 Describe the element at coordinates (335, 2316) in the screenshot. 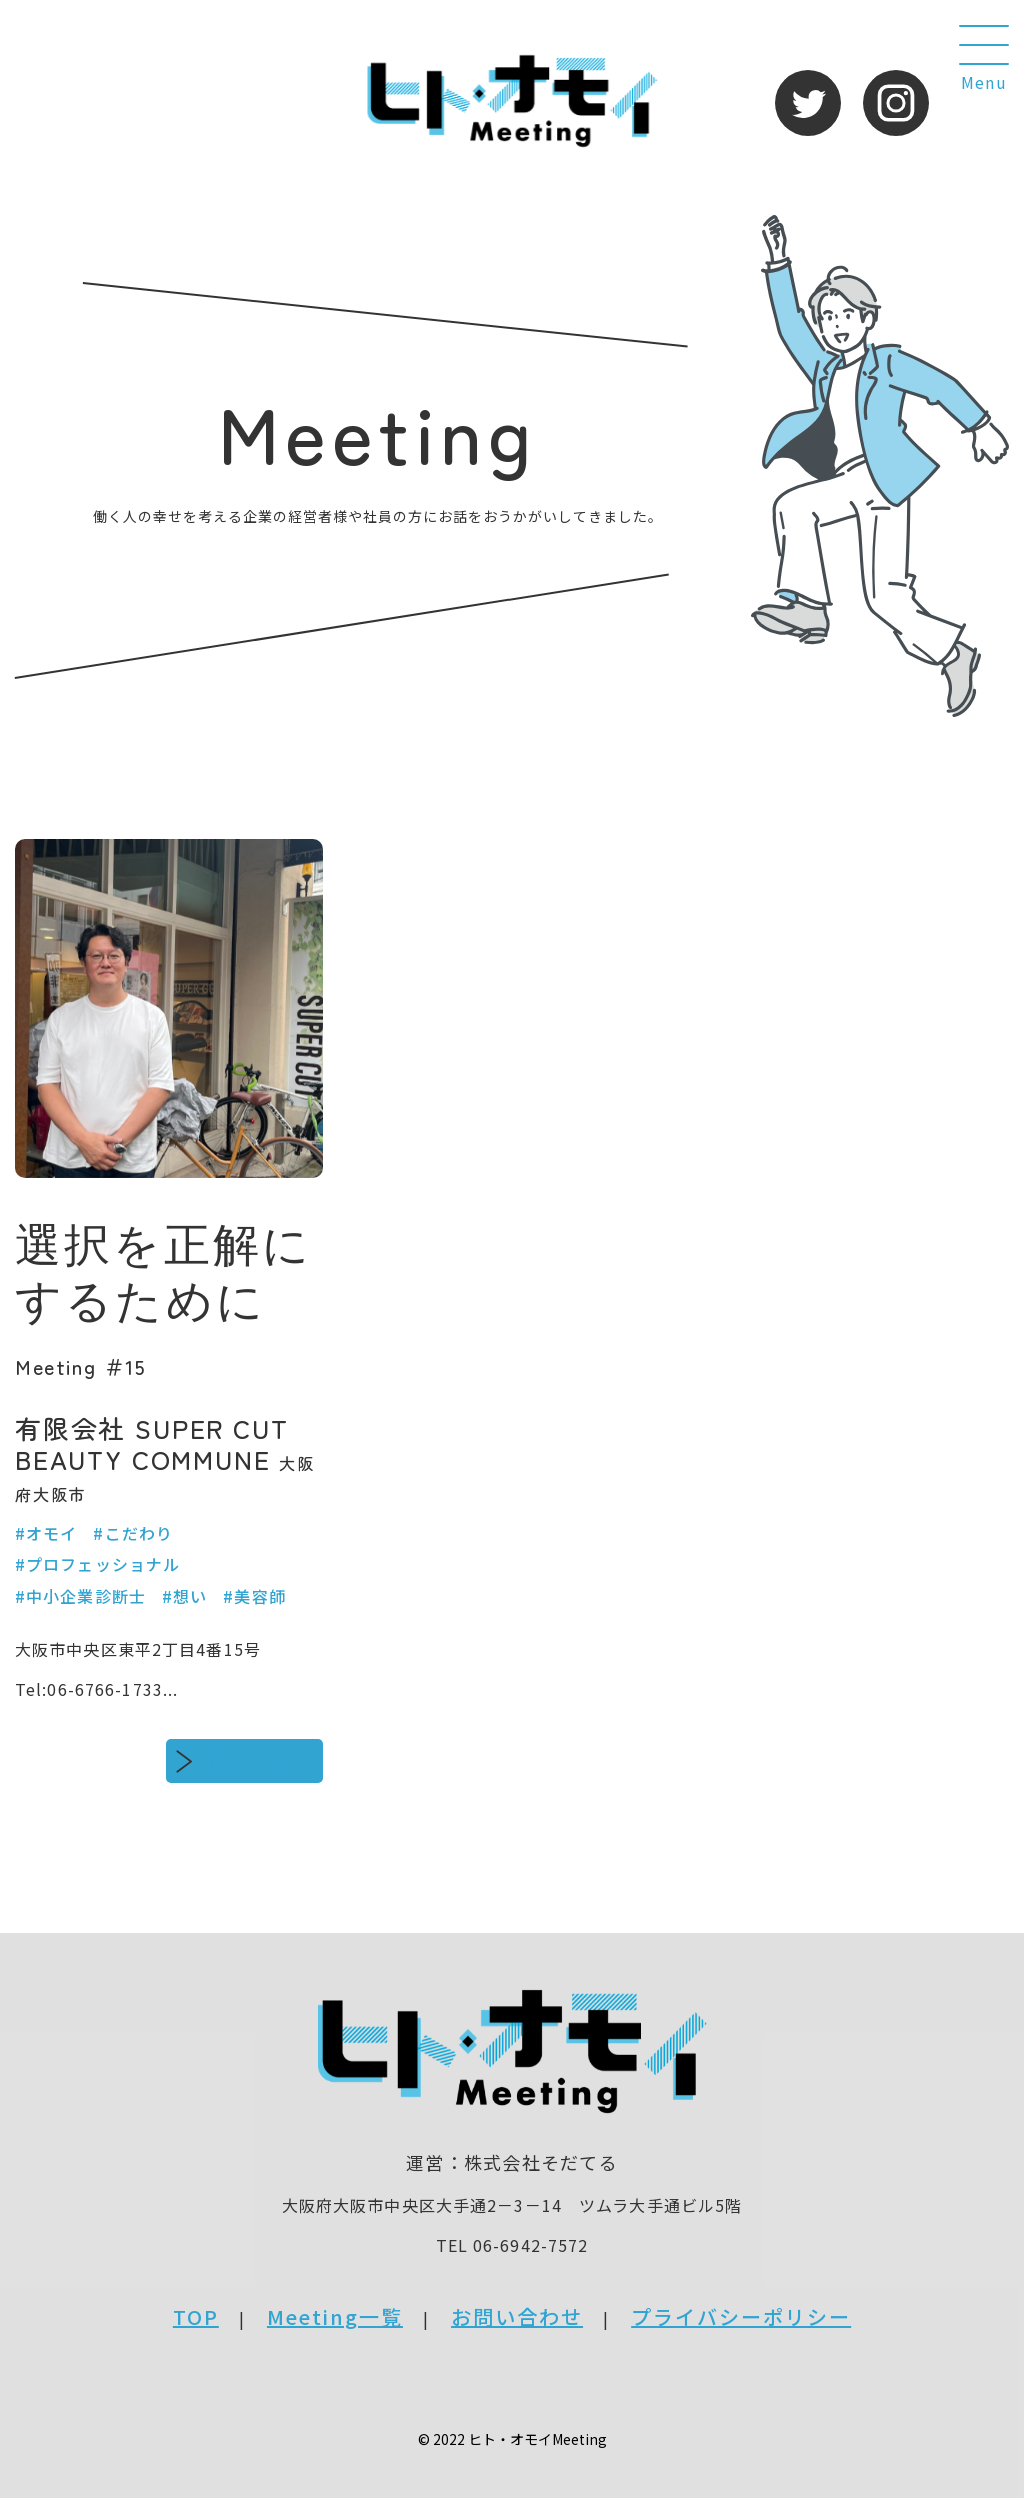

I see `Meeting一覧` at that location.